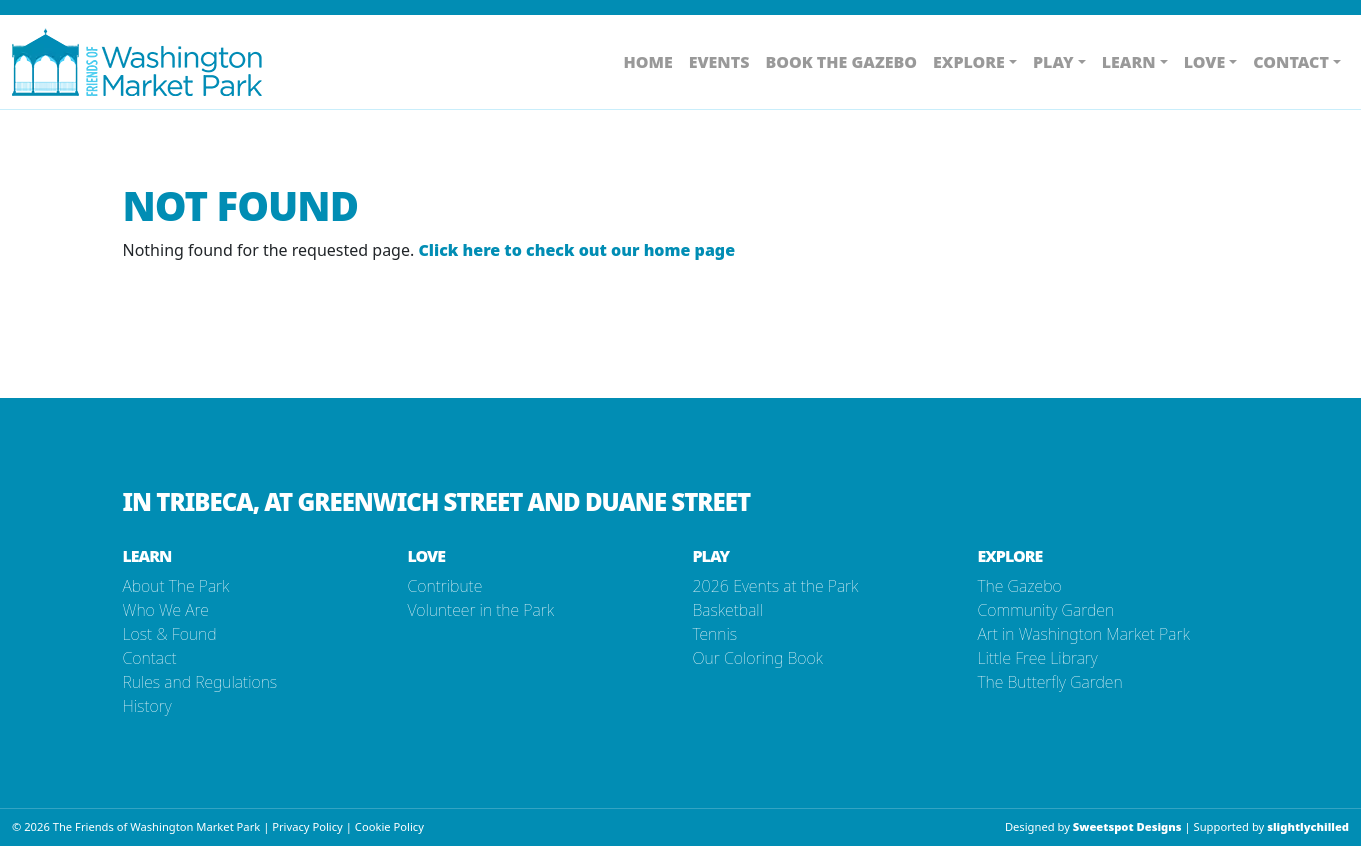 The width and height of the screenshot is (1361, 846). I want to click on About The Park, so click(176, 586).